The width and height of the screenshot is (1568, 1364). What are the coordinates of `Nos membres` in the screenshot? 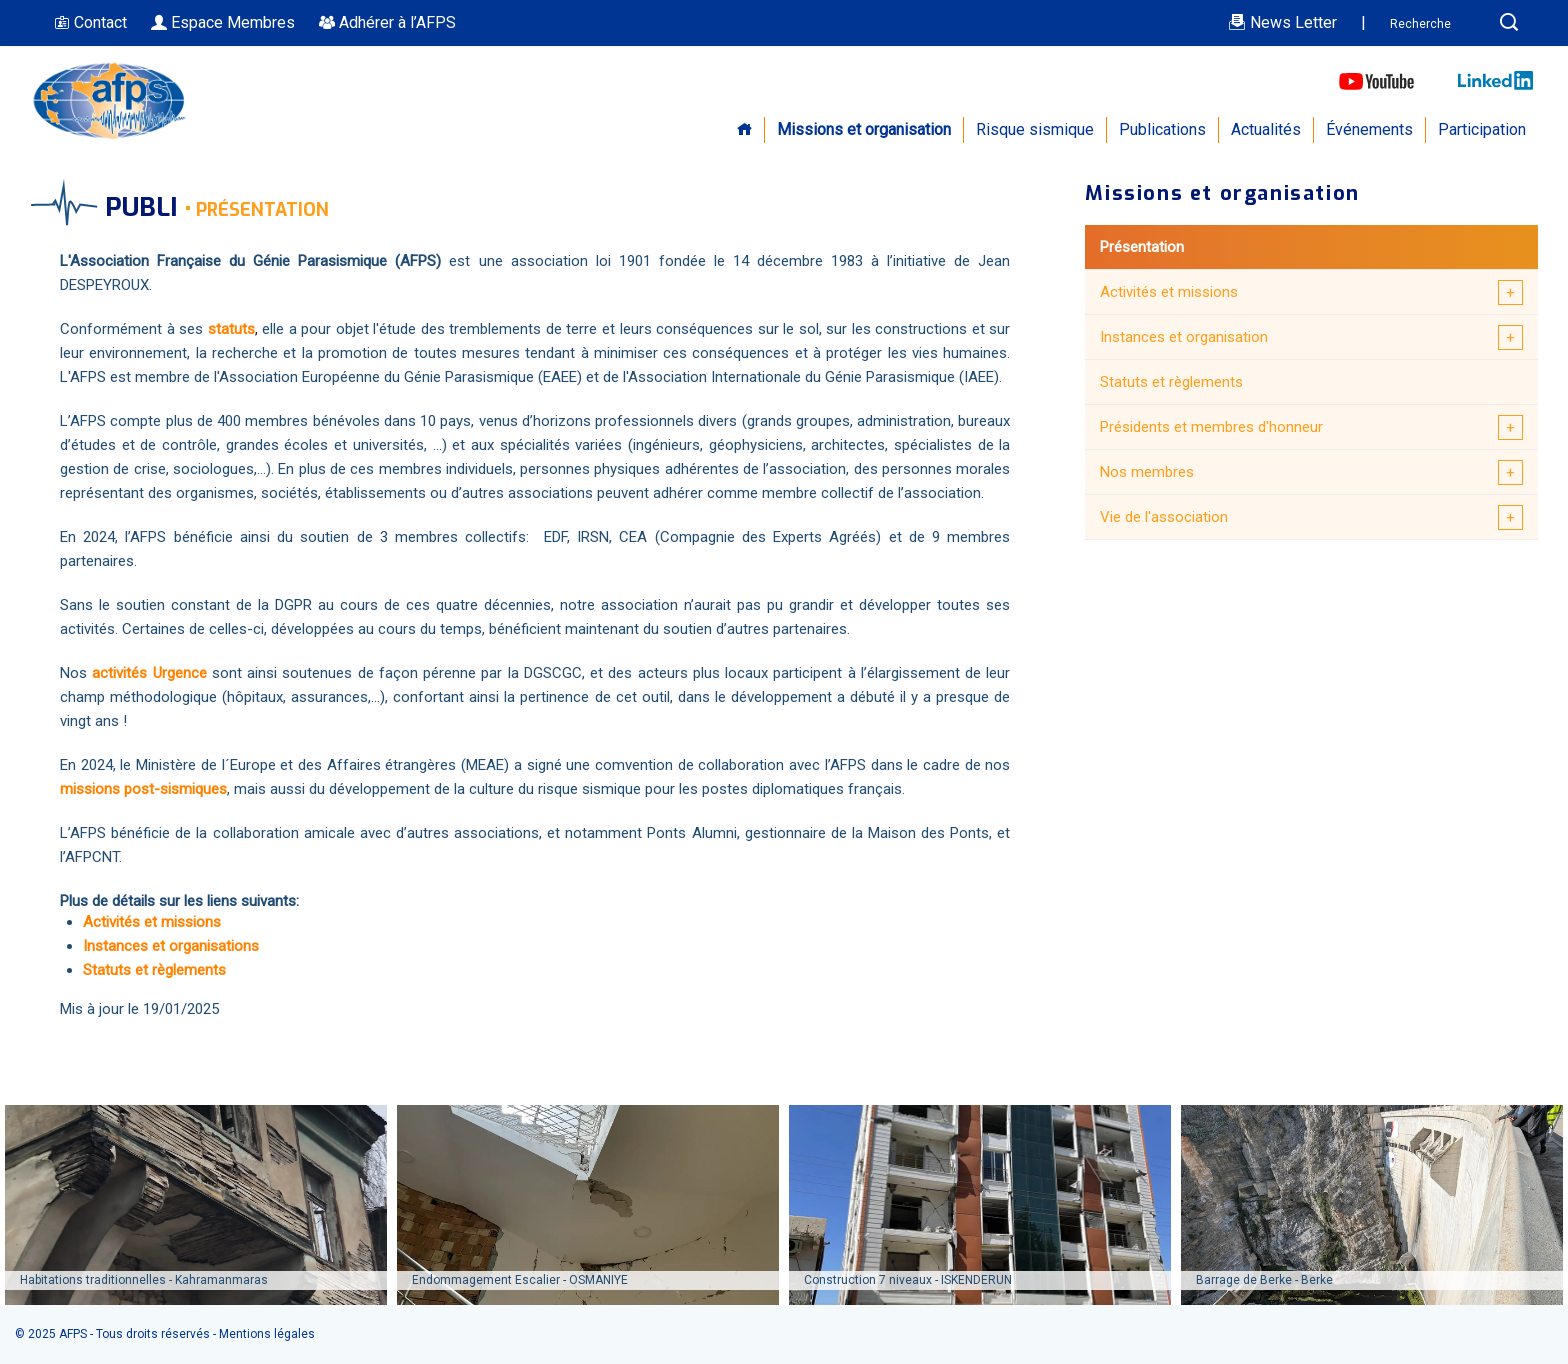 It's located at (1147, 472).